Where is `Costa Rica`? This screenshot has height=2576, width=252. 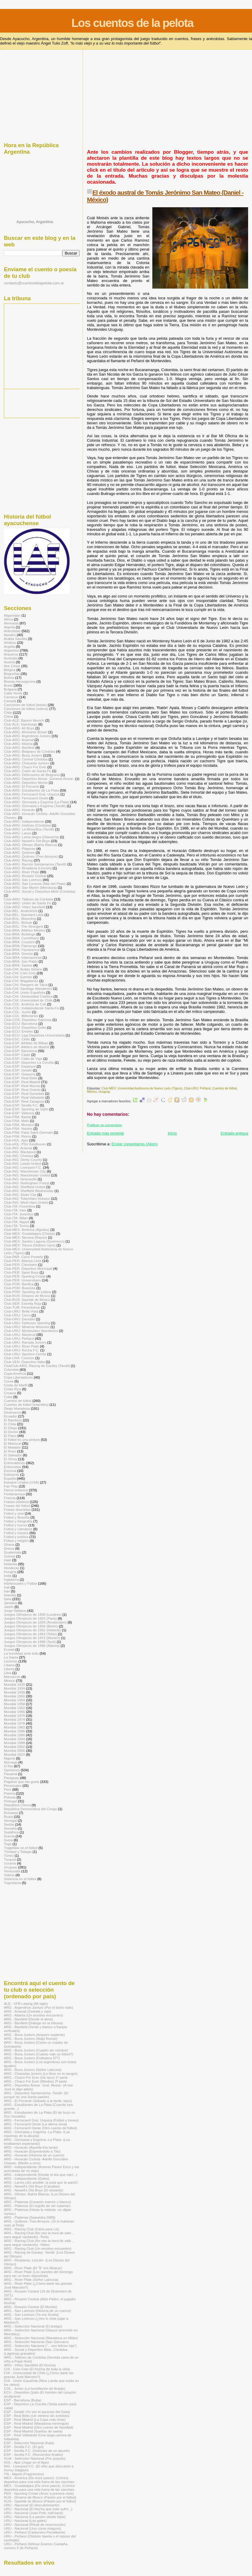
Costa Rica is located at coordinates (12, 1389).